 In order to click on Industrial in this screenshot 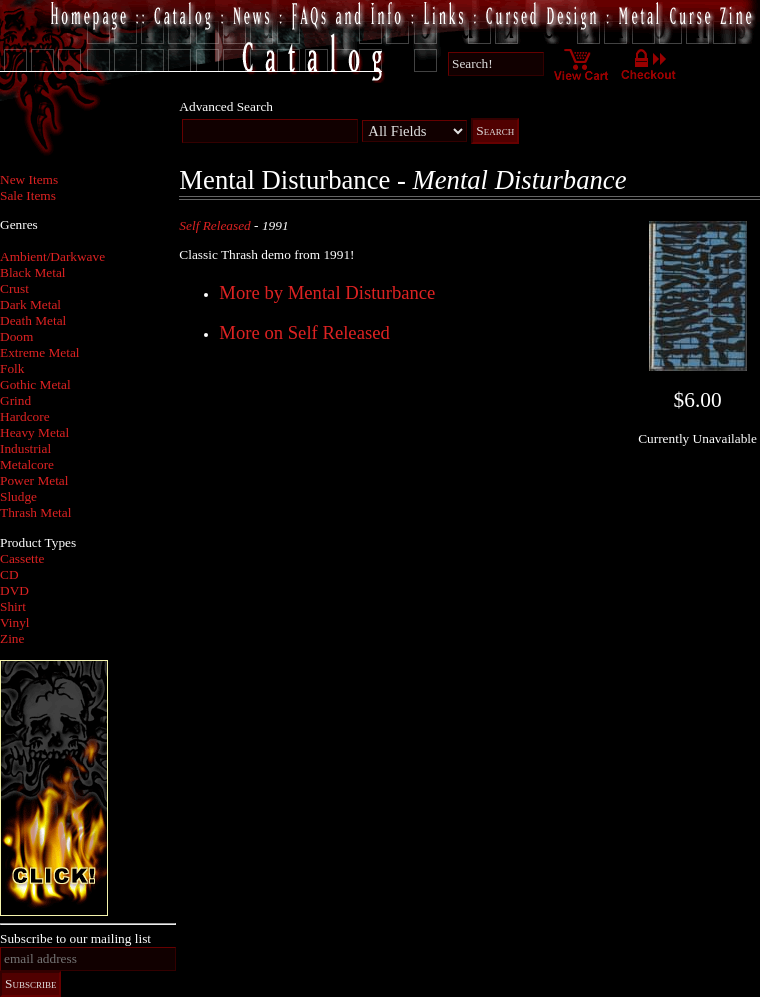, I will do `click(25, 448)`.